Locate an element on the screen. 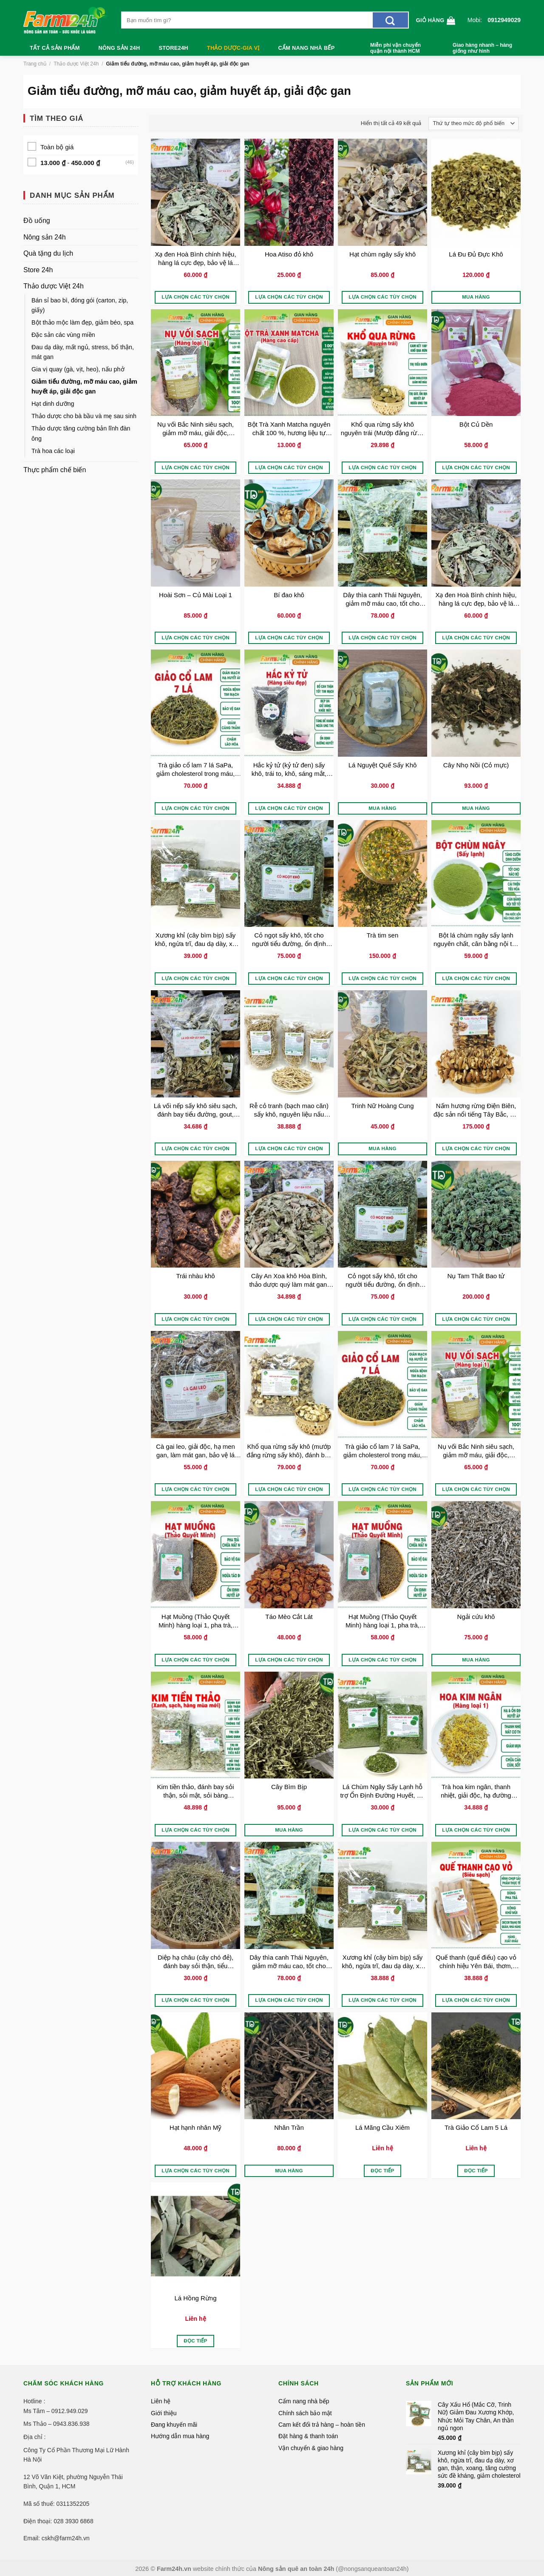  Trà tim sen is located at coordinates (382, 935).